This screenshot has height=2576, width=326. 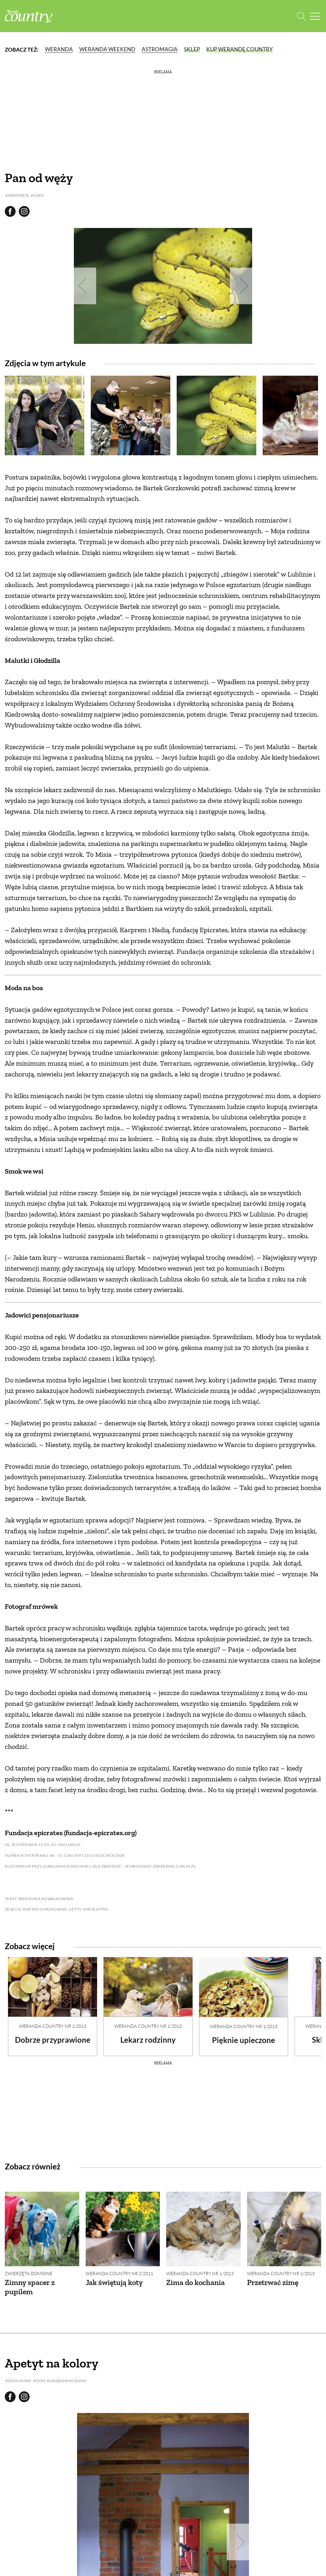 What do you see at coordinates (107, 49) in the screenshot?
I see `Weranda Weekend` at bounding box center [107, 49].